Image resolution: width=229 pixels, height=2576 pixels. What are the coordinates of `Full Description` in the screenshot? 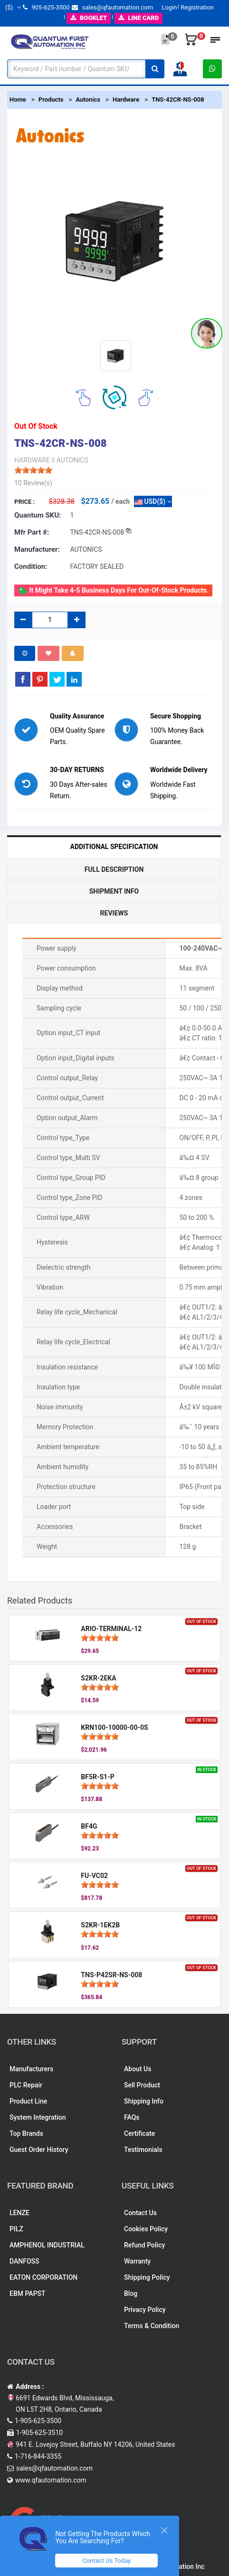 It's located at (114, 869).